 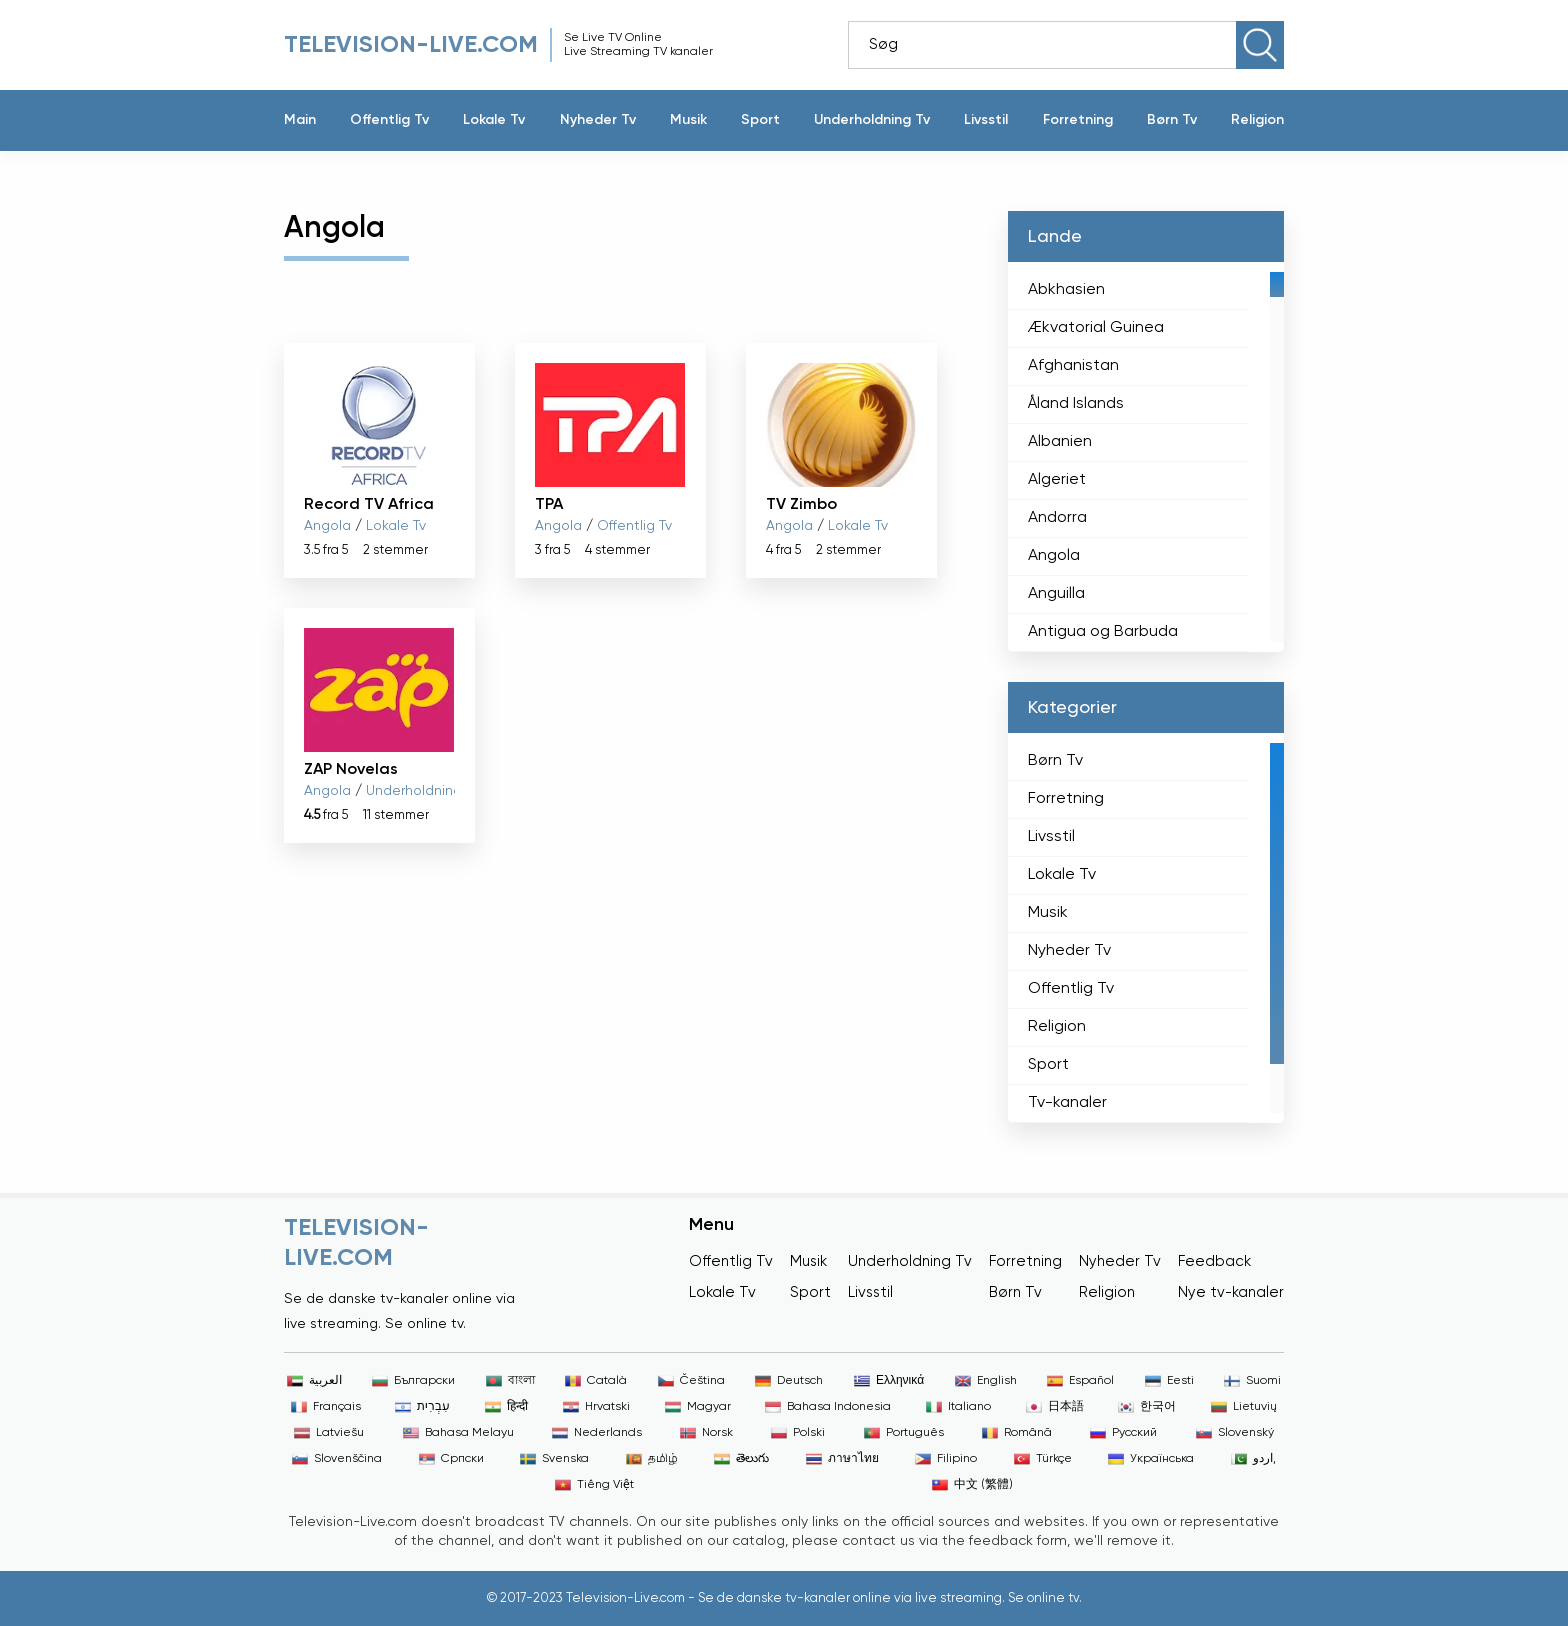 I want to click on Bahasa Melayu, so click(x=458, y=1433).